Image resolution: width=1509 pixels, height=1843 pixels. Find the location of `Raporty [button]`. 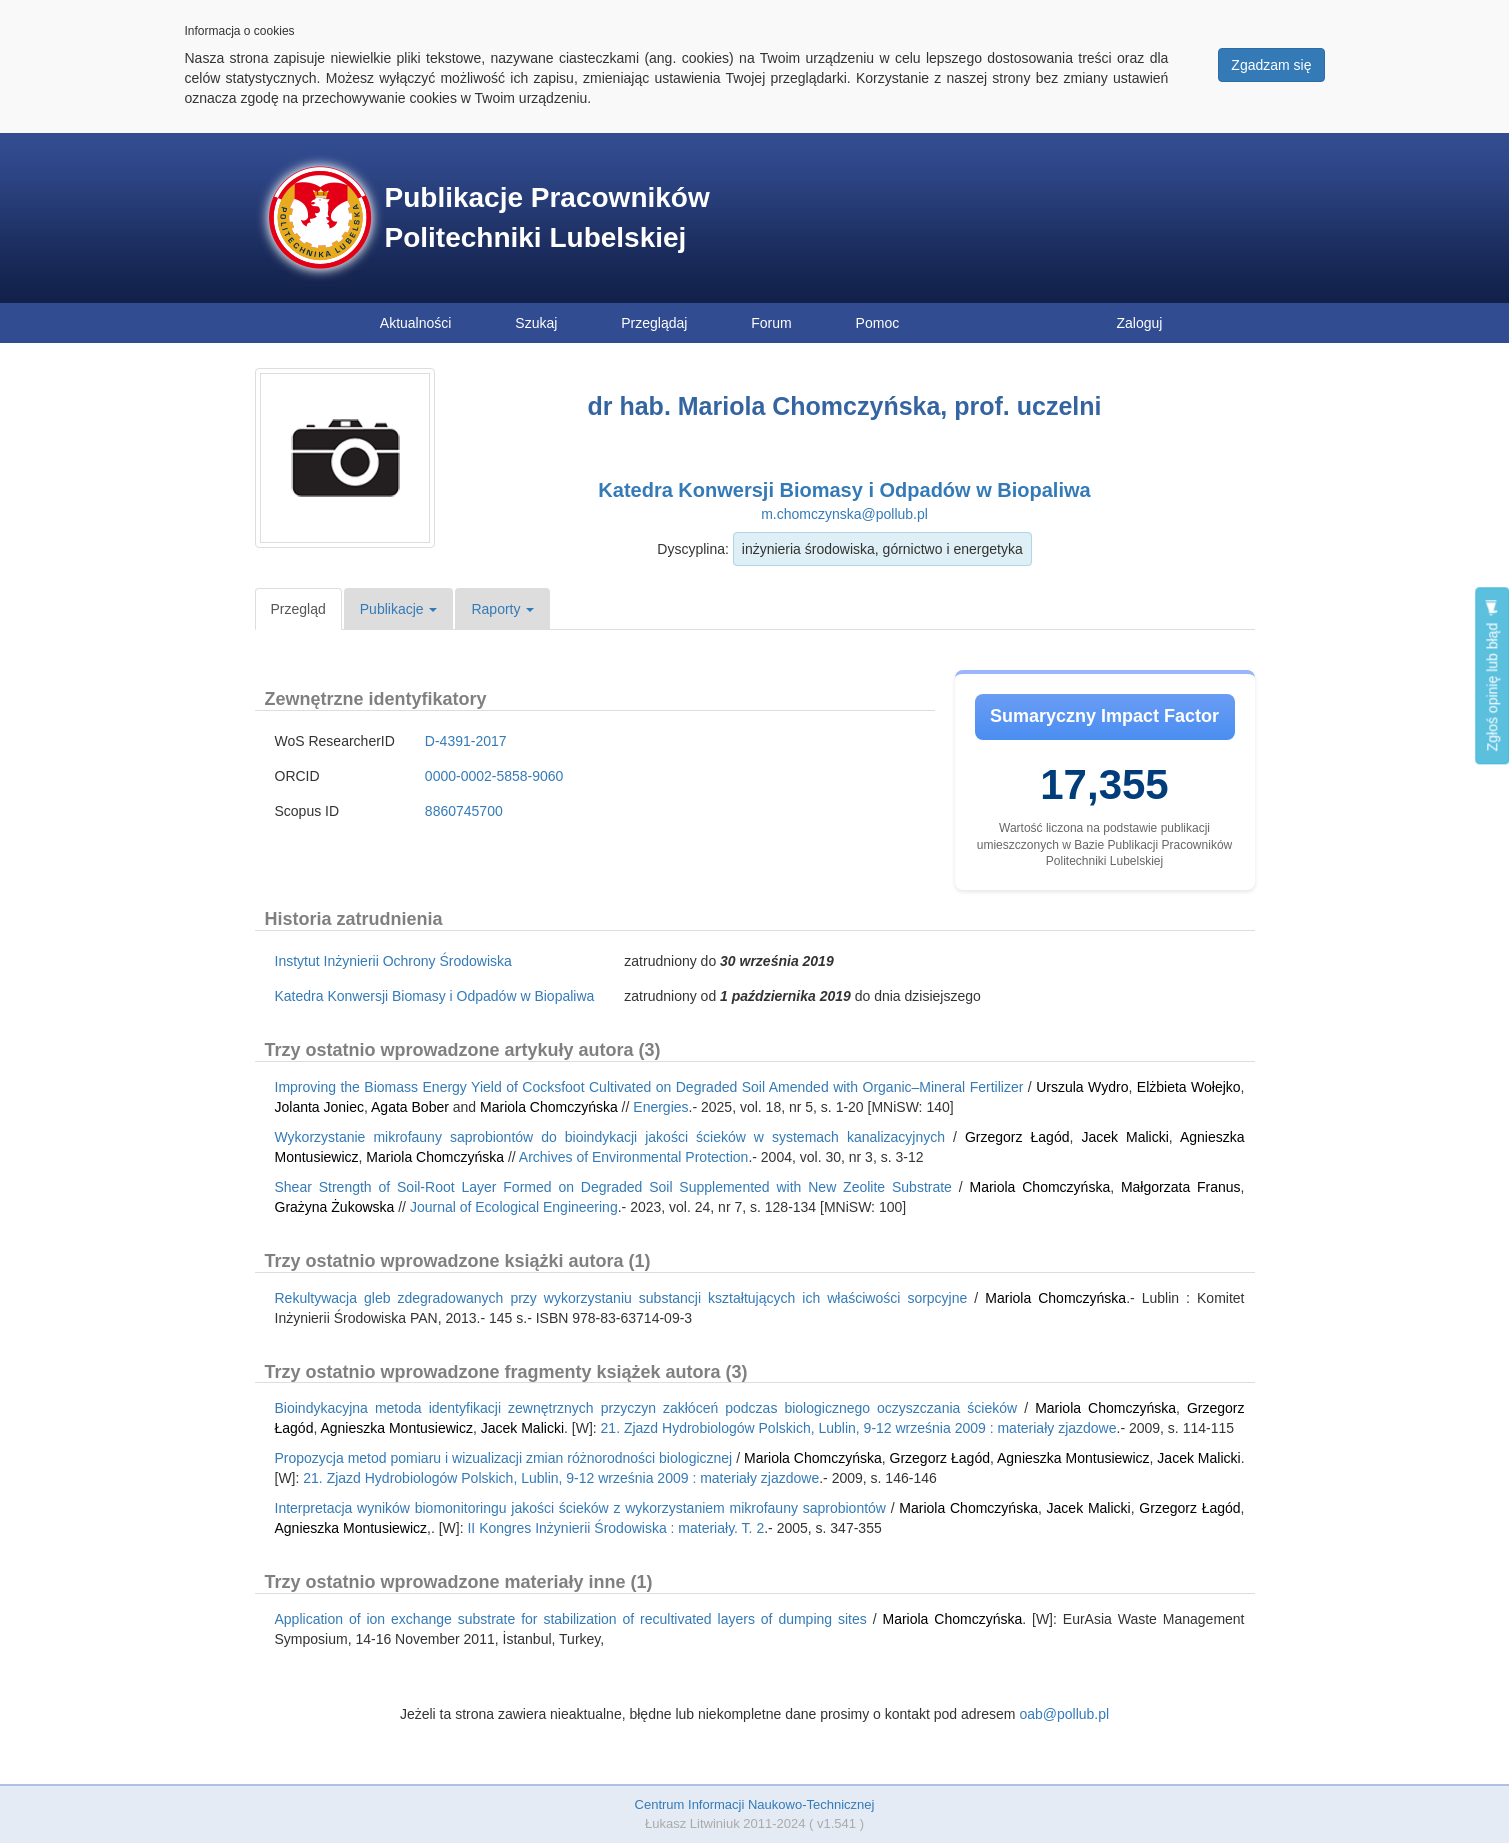

Raporty [button] is located at coordinates (502, 609).